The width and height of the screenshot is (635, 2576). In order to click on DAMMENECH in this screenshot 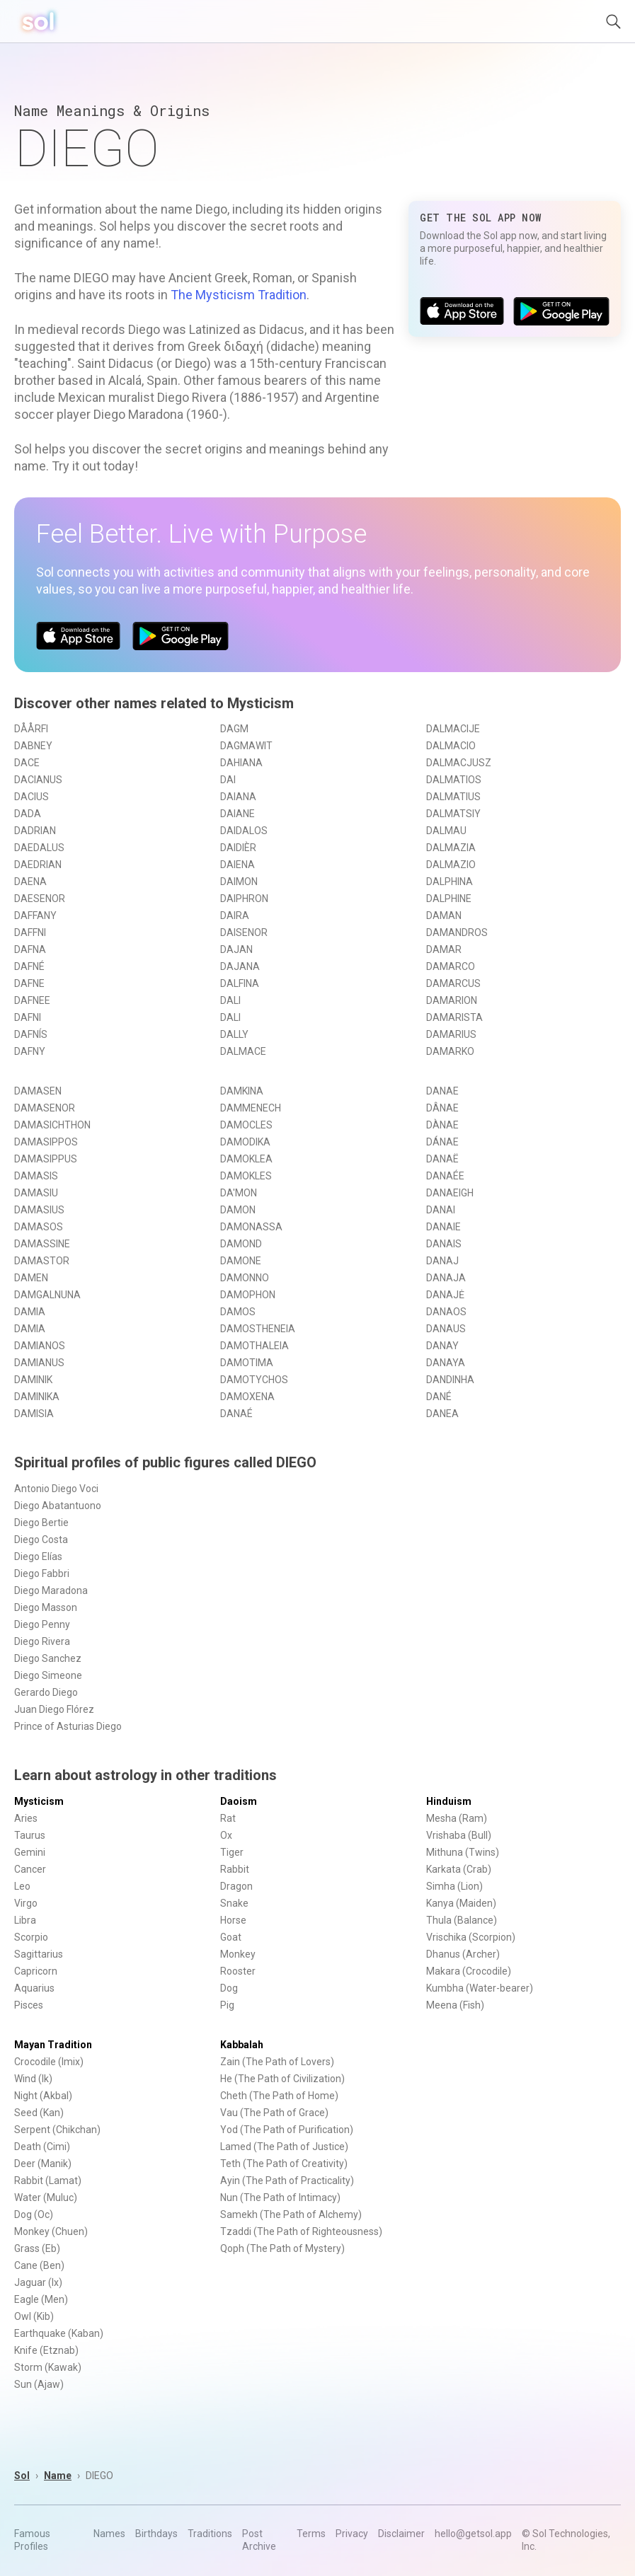, I will do `click(250, 1108)`.